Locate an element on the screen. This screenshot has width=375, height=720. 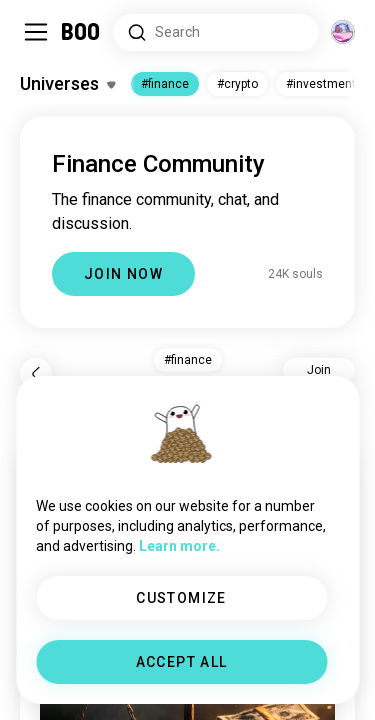
JOIN NOW is located at coordinates (123, 274).